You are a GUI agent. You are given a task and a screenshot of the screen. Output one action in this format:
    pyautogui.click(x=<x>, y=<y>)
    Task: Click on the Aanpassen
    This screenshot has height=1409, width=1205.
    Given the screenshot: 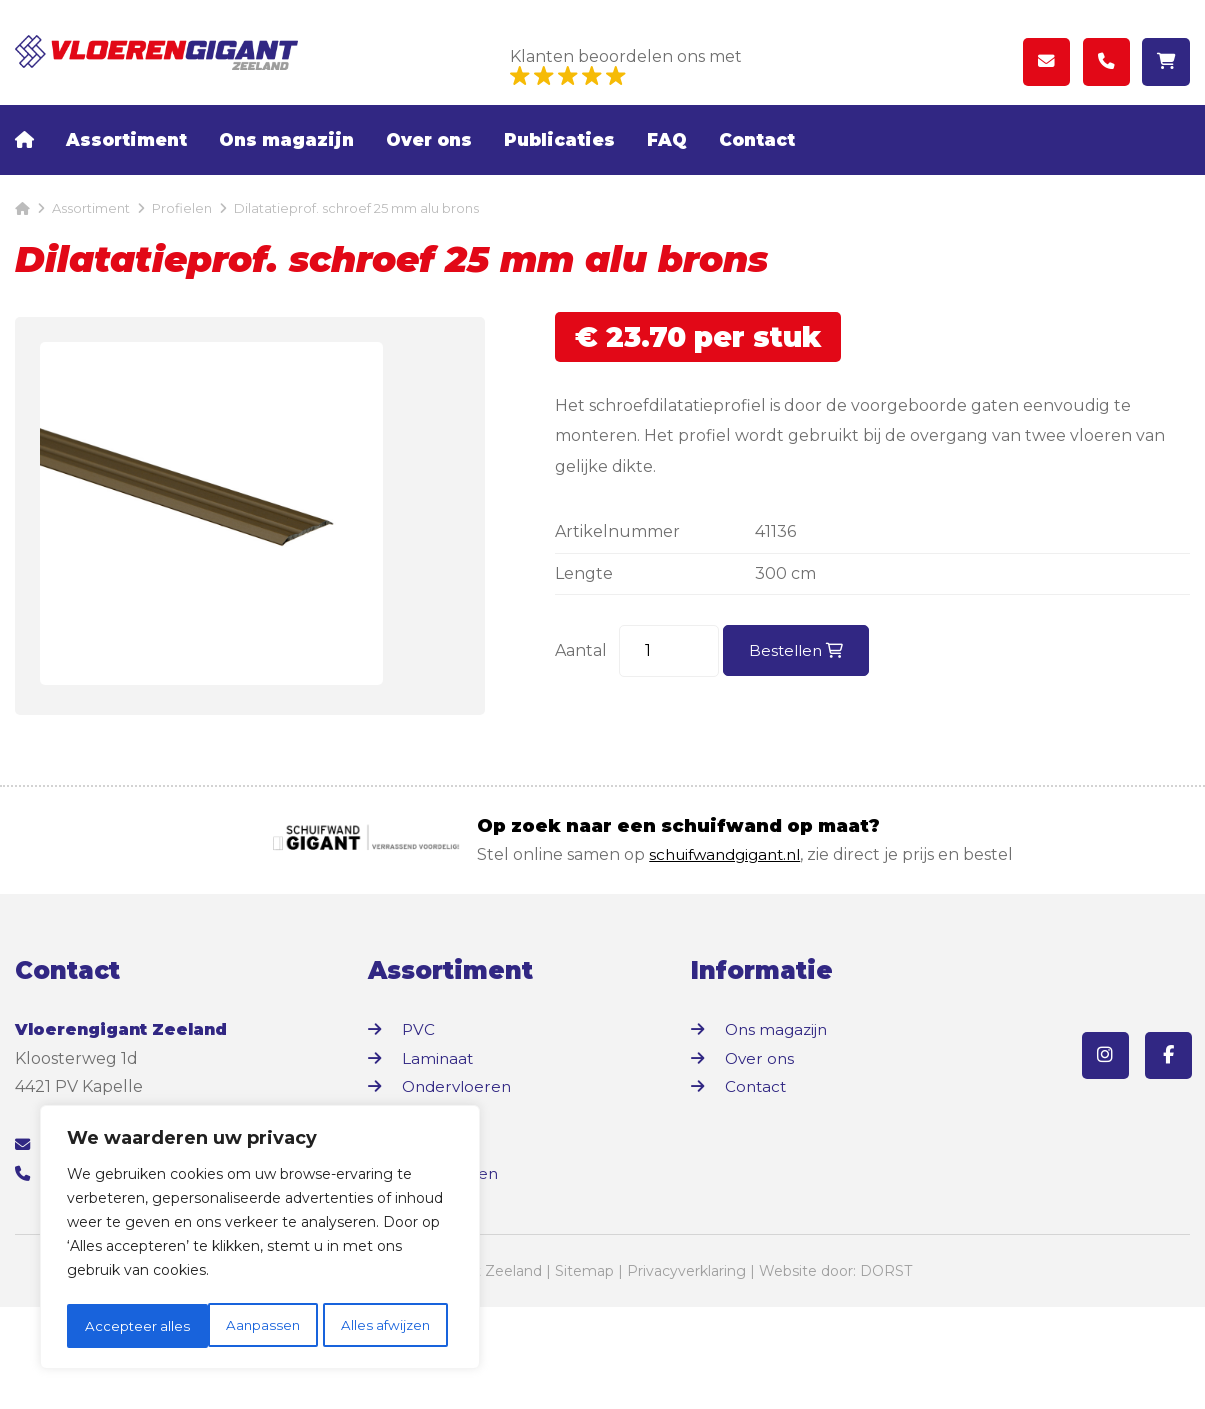 What is the action you would take?
    pyautogui.click(x=121, y=1326)
    